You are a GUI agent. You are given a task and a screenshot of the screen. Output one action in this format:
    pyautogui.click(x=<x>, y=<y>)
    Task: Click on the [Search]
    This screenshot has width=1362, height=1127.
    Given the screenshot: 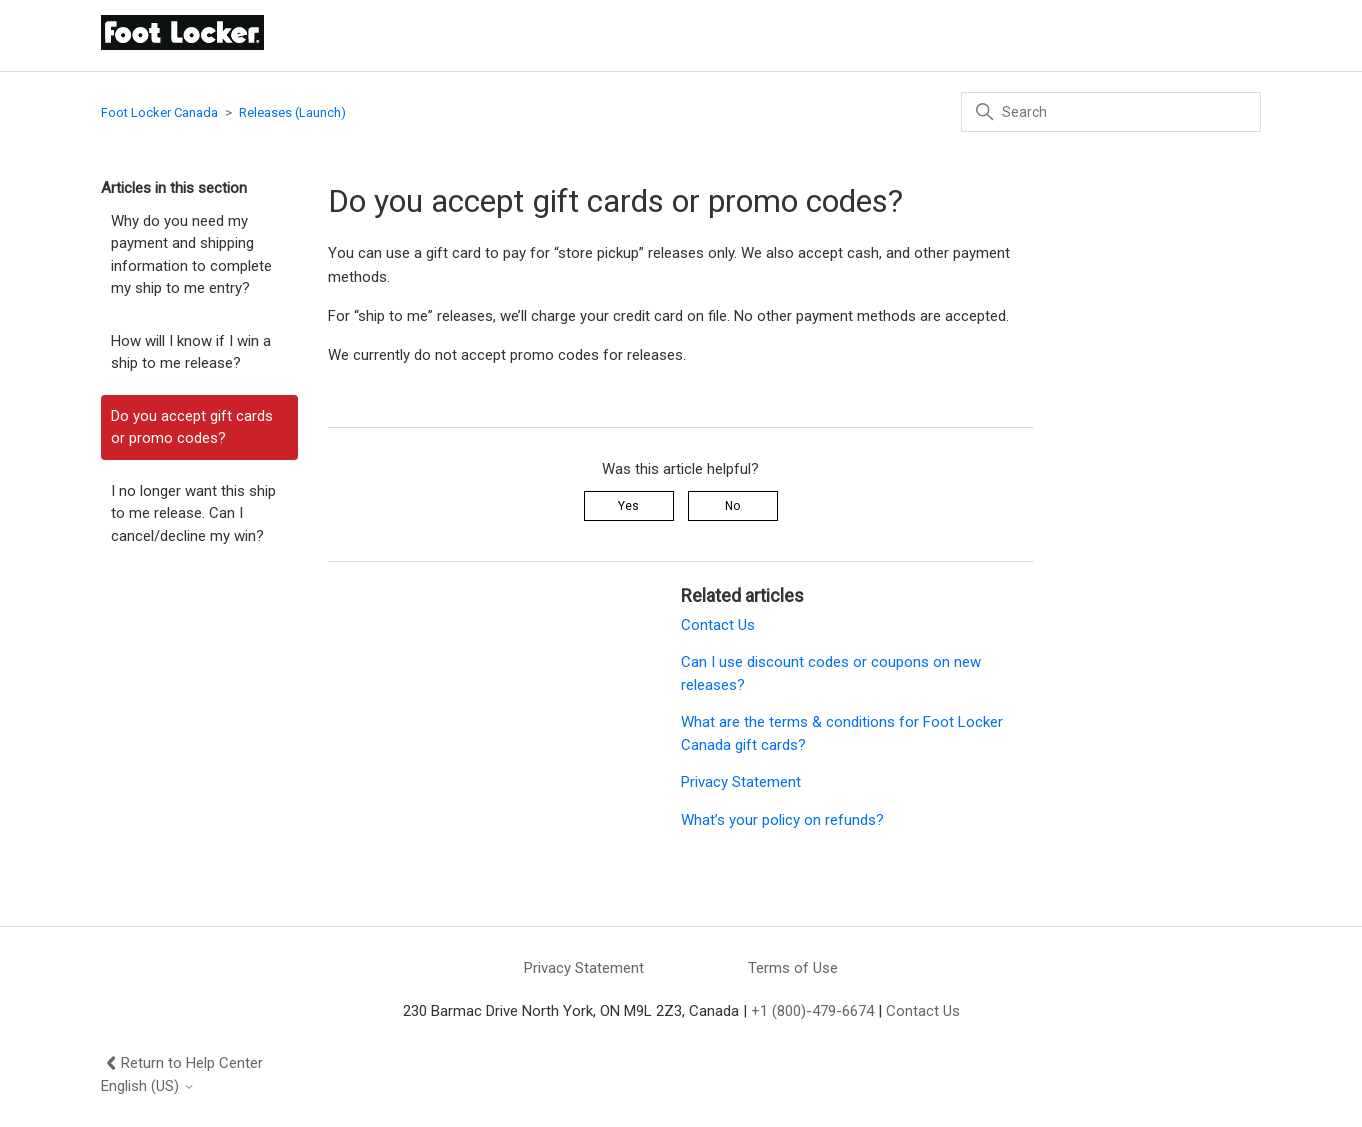 What is the action you would take?
    pyautogui.click(x=1111, y=112)
    